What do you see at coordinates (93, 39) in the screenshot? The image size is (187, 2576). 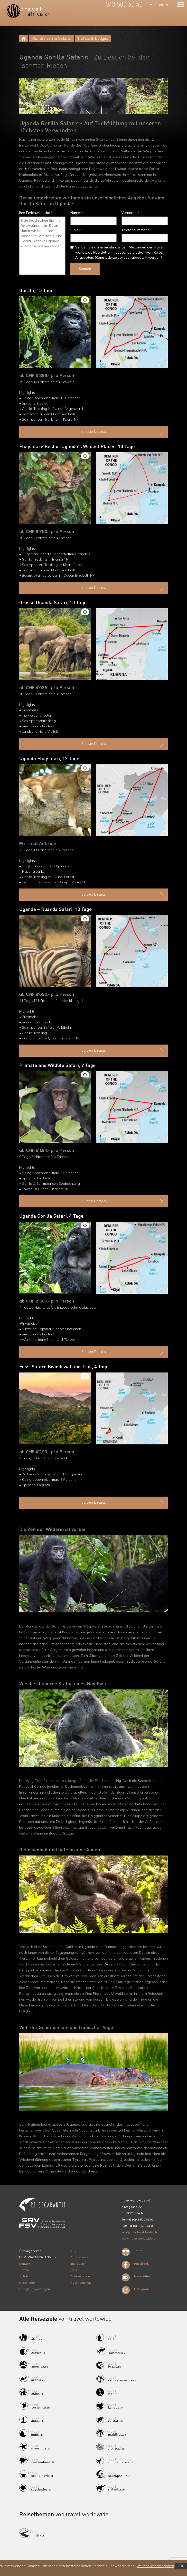 I see `Hotels & Lodges` at bounding box center [93, 39].